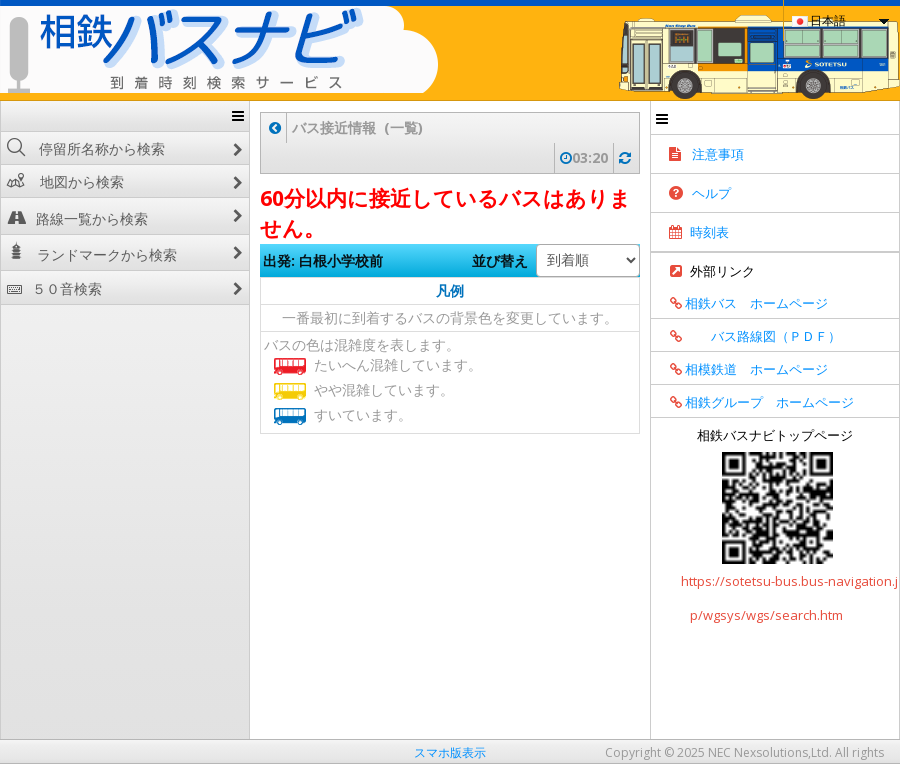  Describe the element at coordinates (742, 369) in the screenshot. I see `相模鉄道 ホームページ` at that location.